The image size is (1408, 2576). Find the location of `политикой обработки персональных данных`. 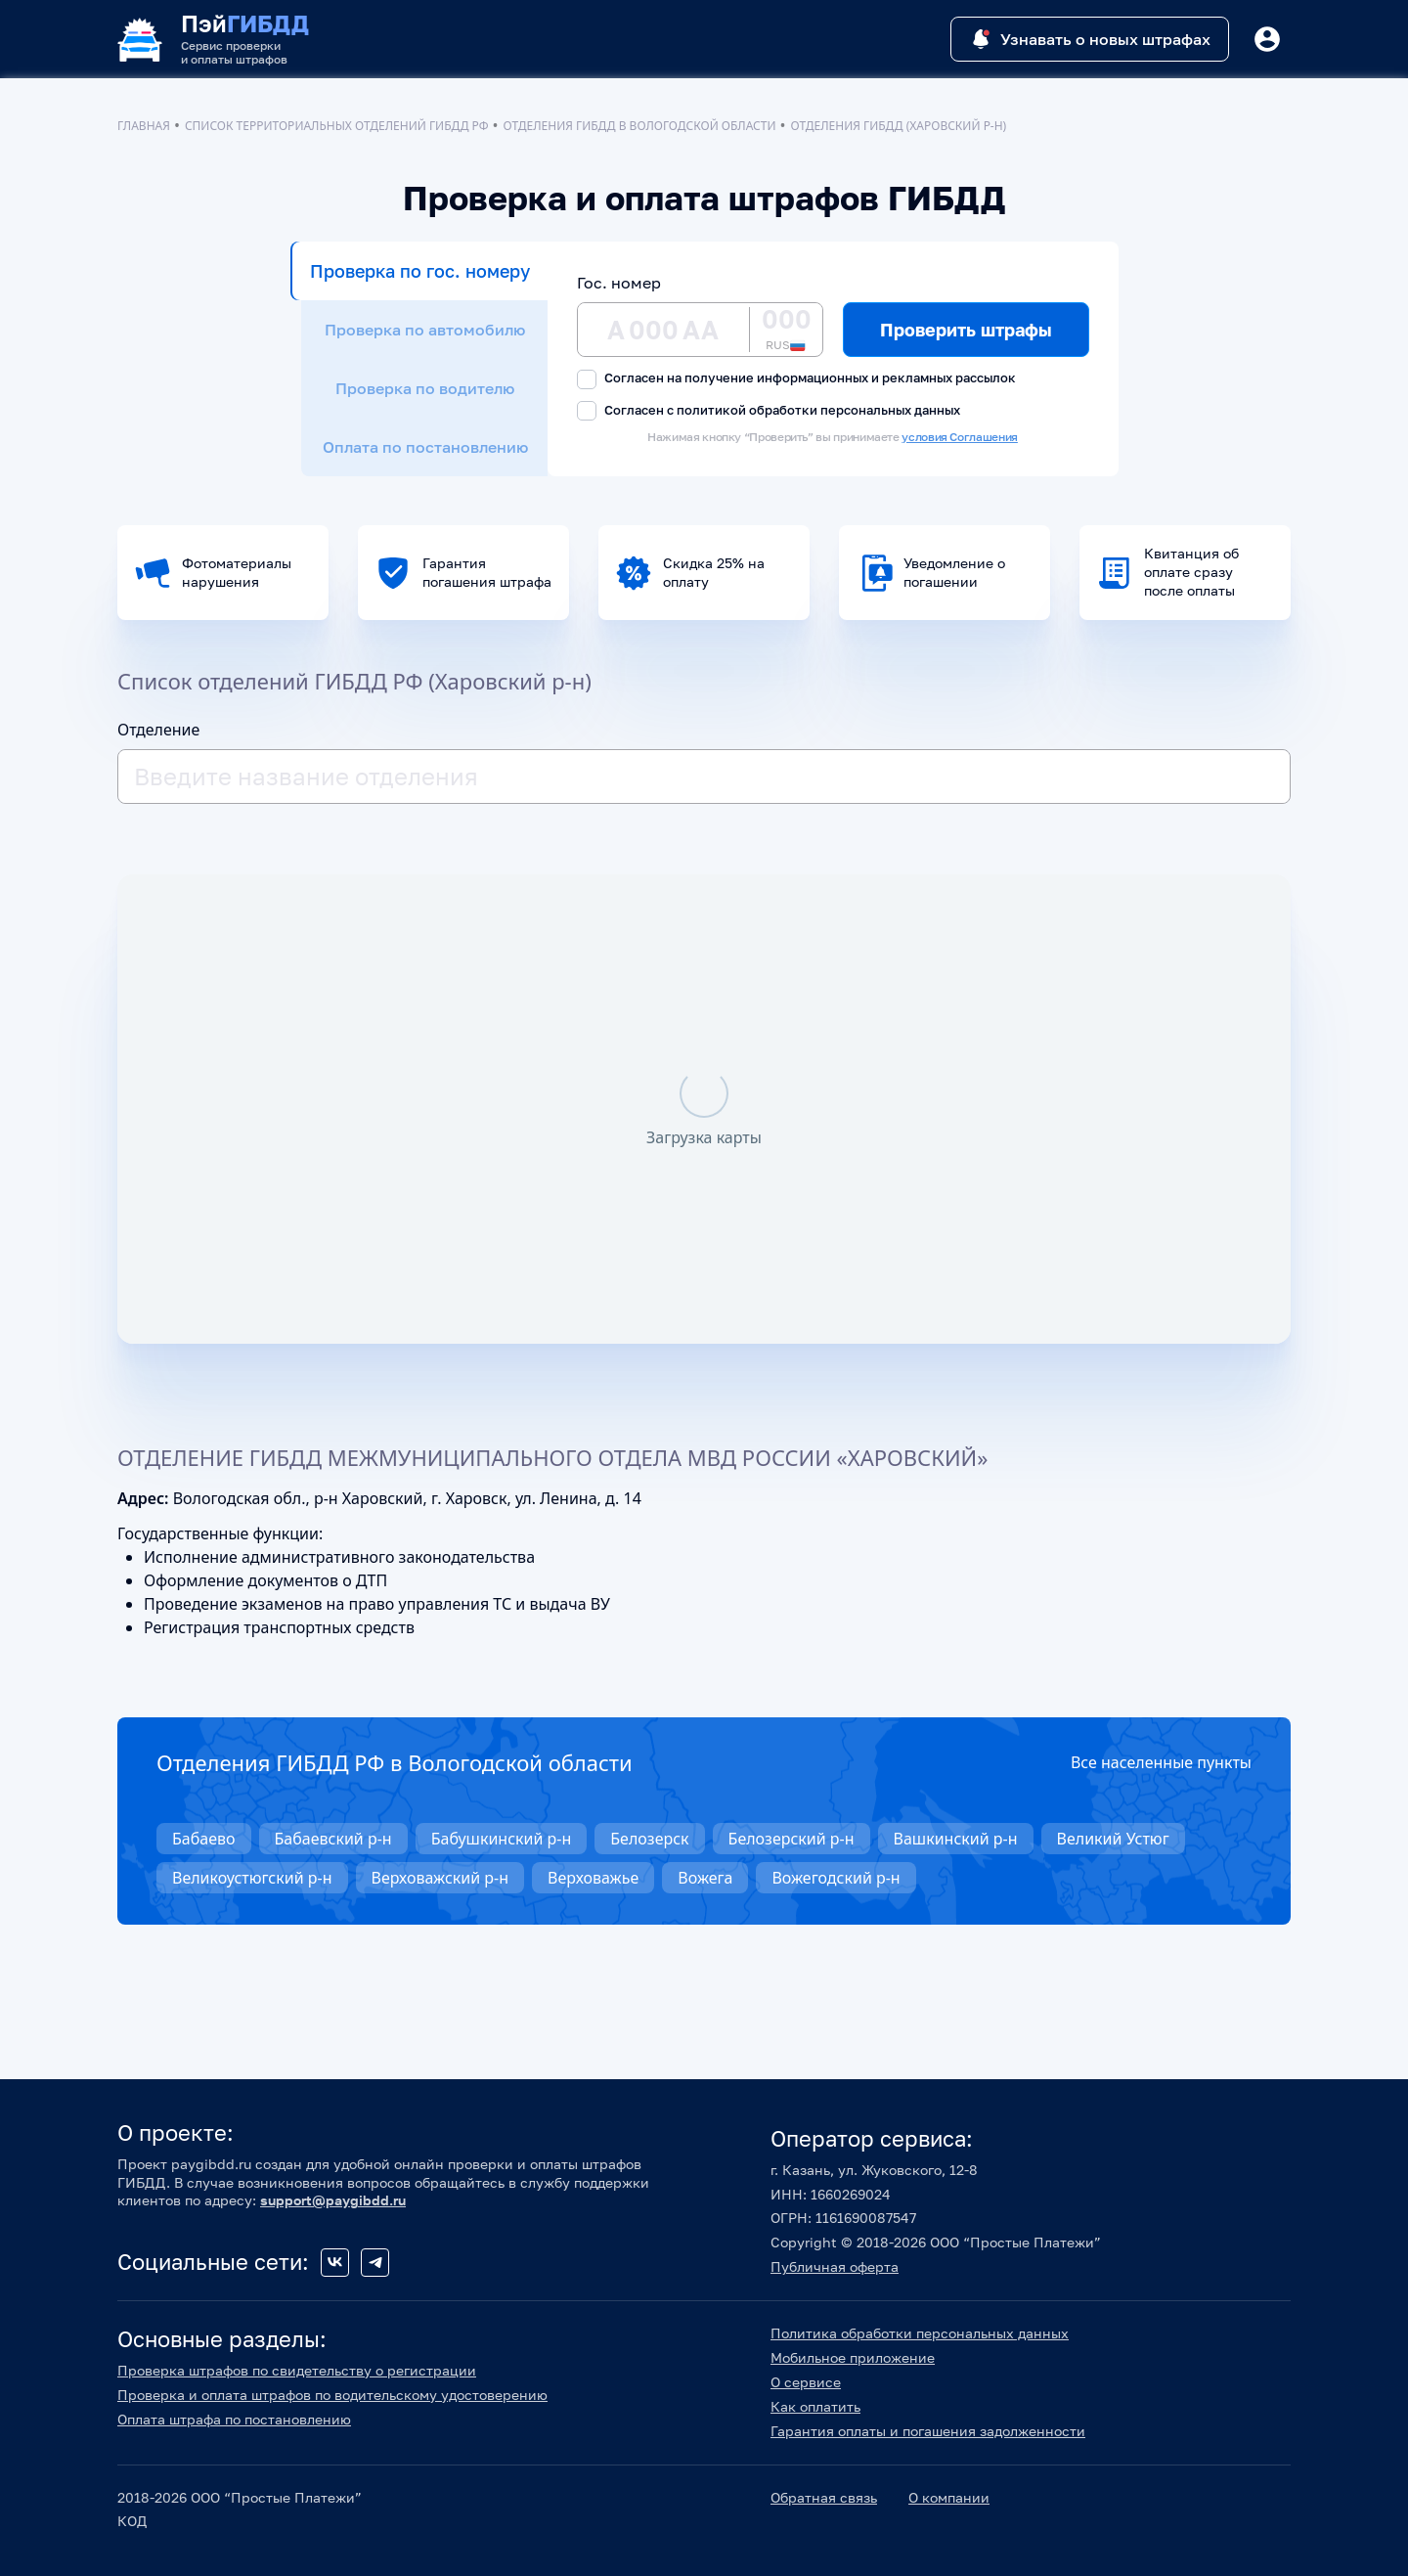

политикой обработки персональных данных is located at coordinates (818, 410).